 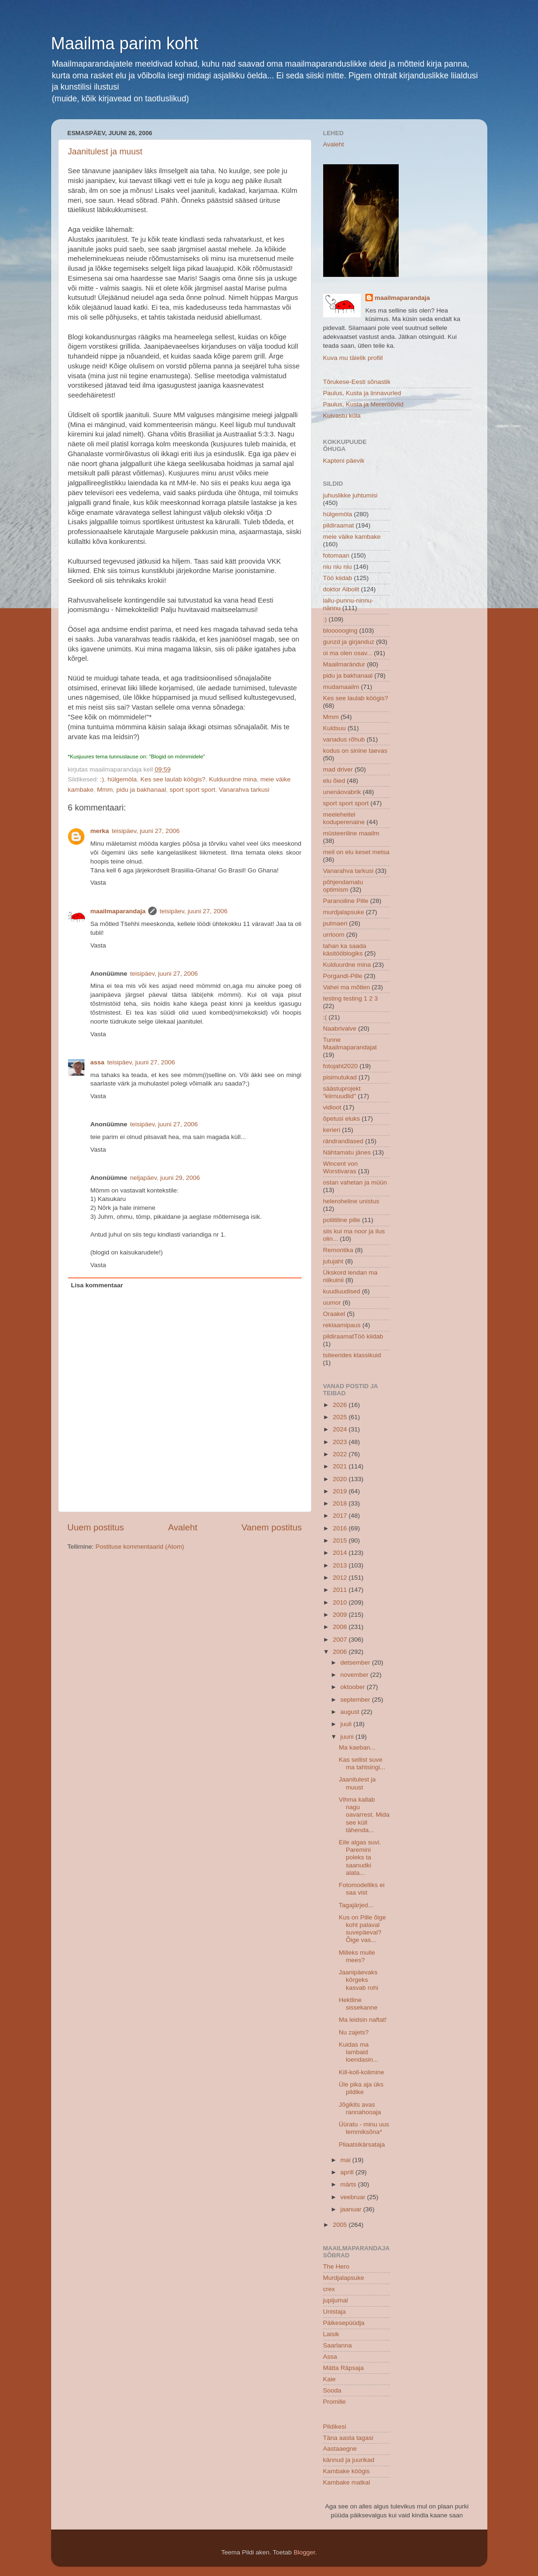 What do you see at coordinates (343, 975) in the screenshot?
I see `Porgandi-Pille` at bounding box center [343, 975].